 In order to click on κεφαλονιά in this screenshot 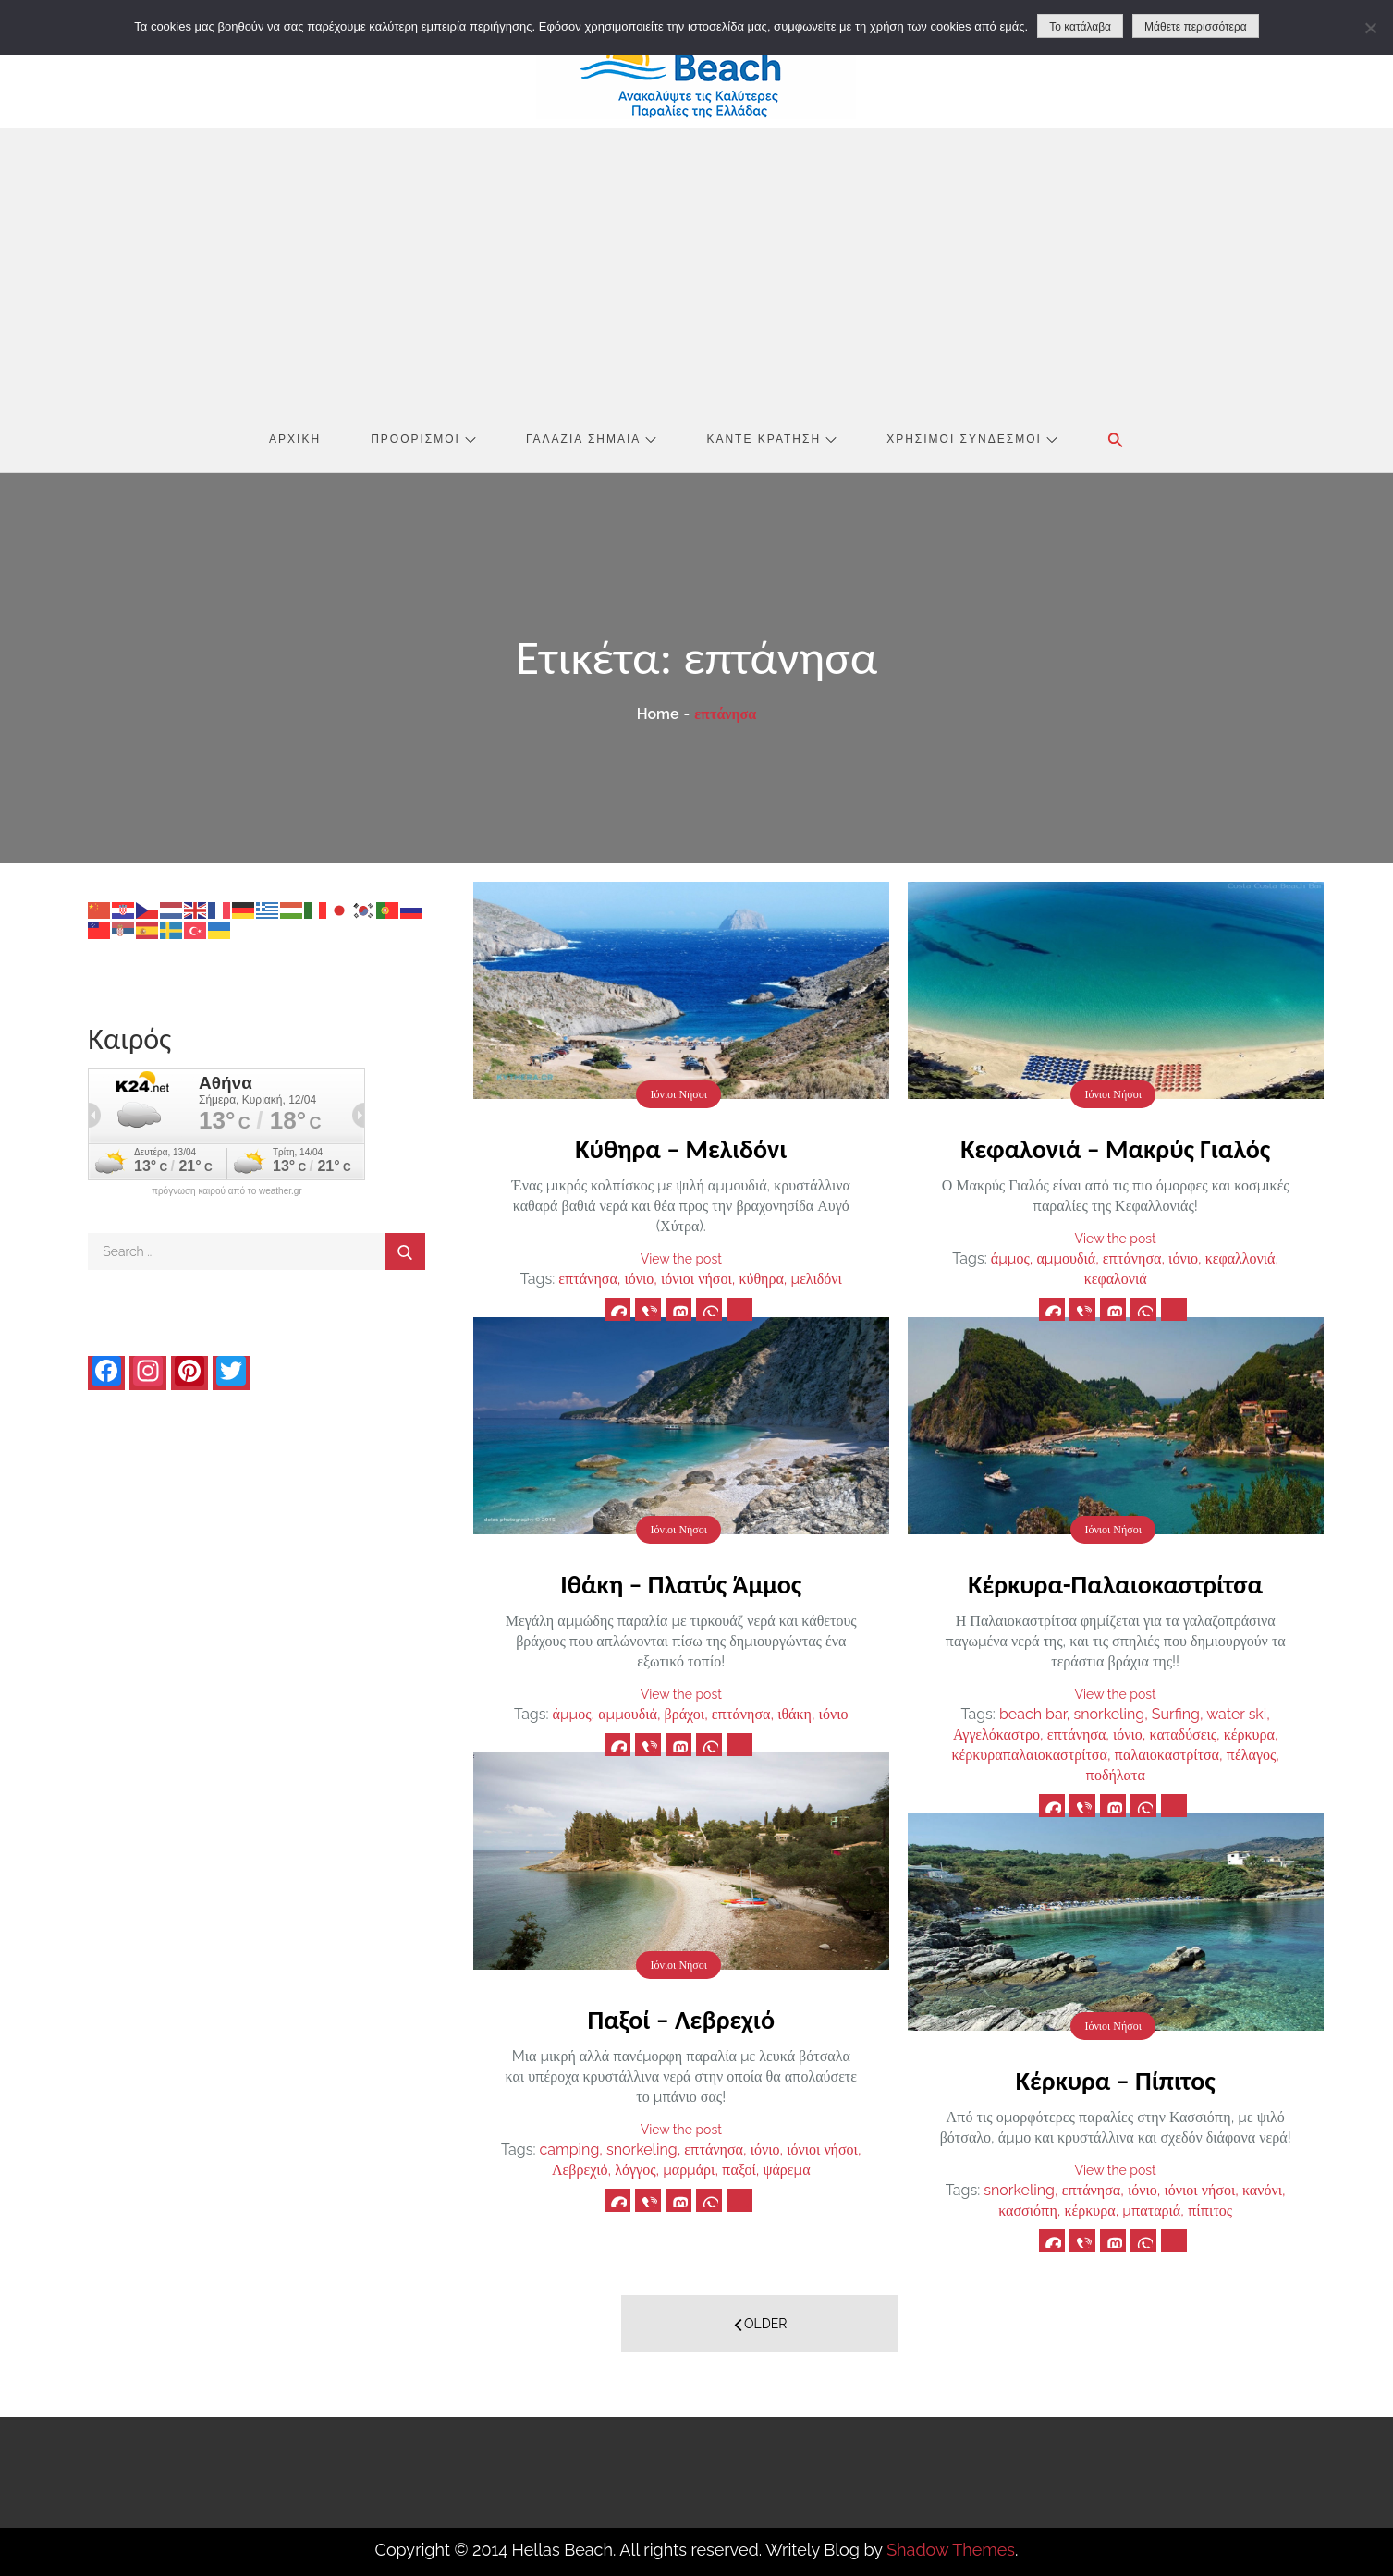, I will do `click(1115, 1279)`.